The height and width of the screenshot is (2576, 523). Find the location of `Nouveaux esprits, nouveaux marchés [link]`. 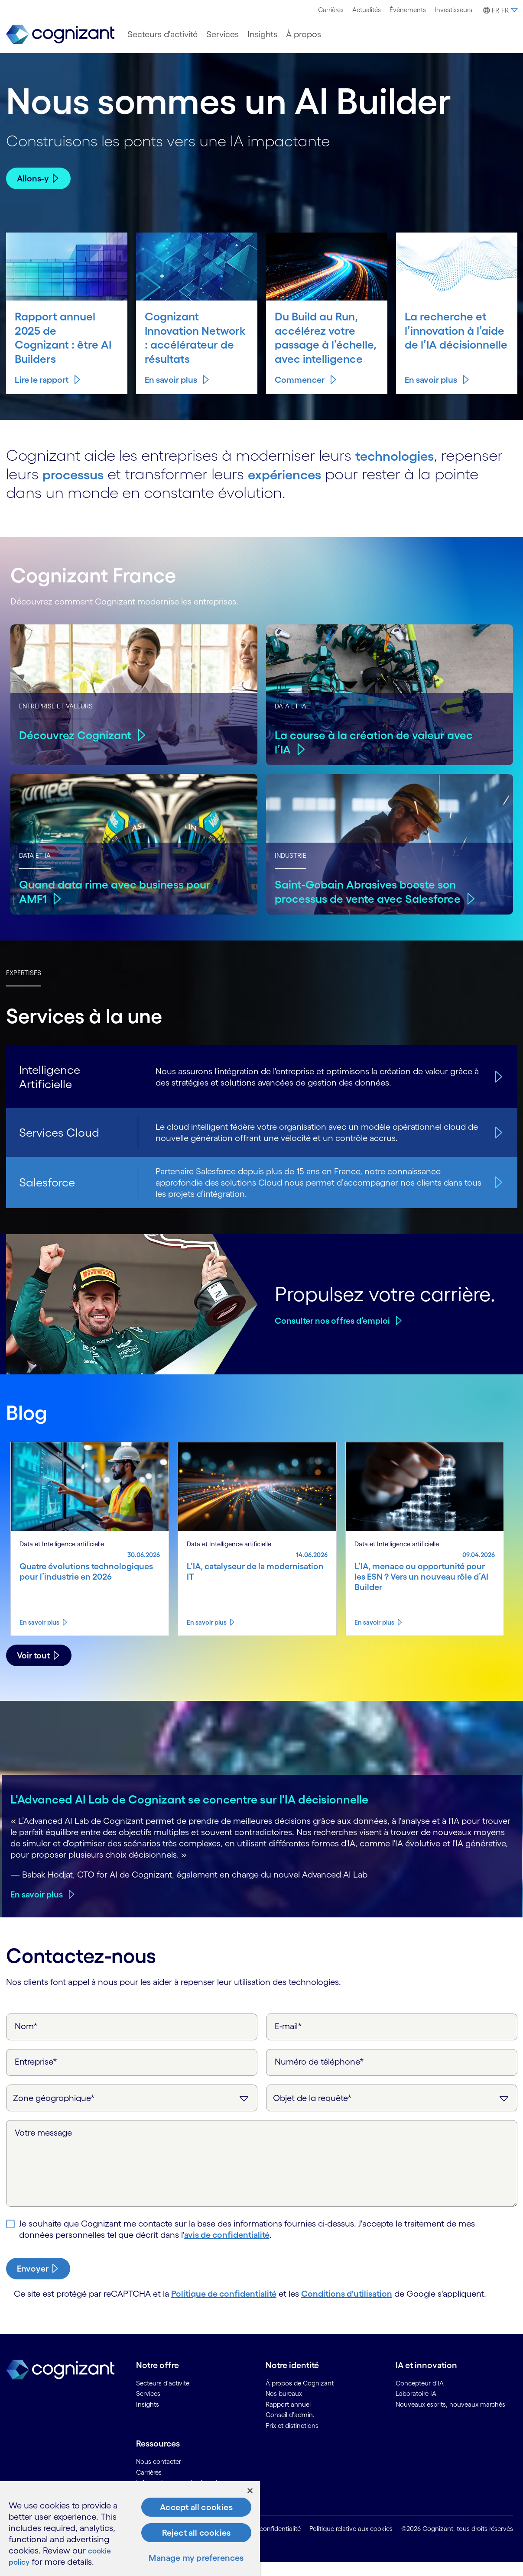

Nouveaux esprits, nouveaux marchés [link] is located at coordinates (450, 2418).